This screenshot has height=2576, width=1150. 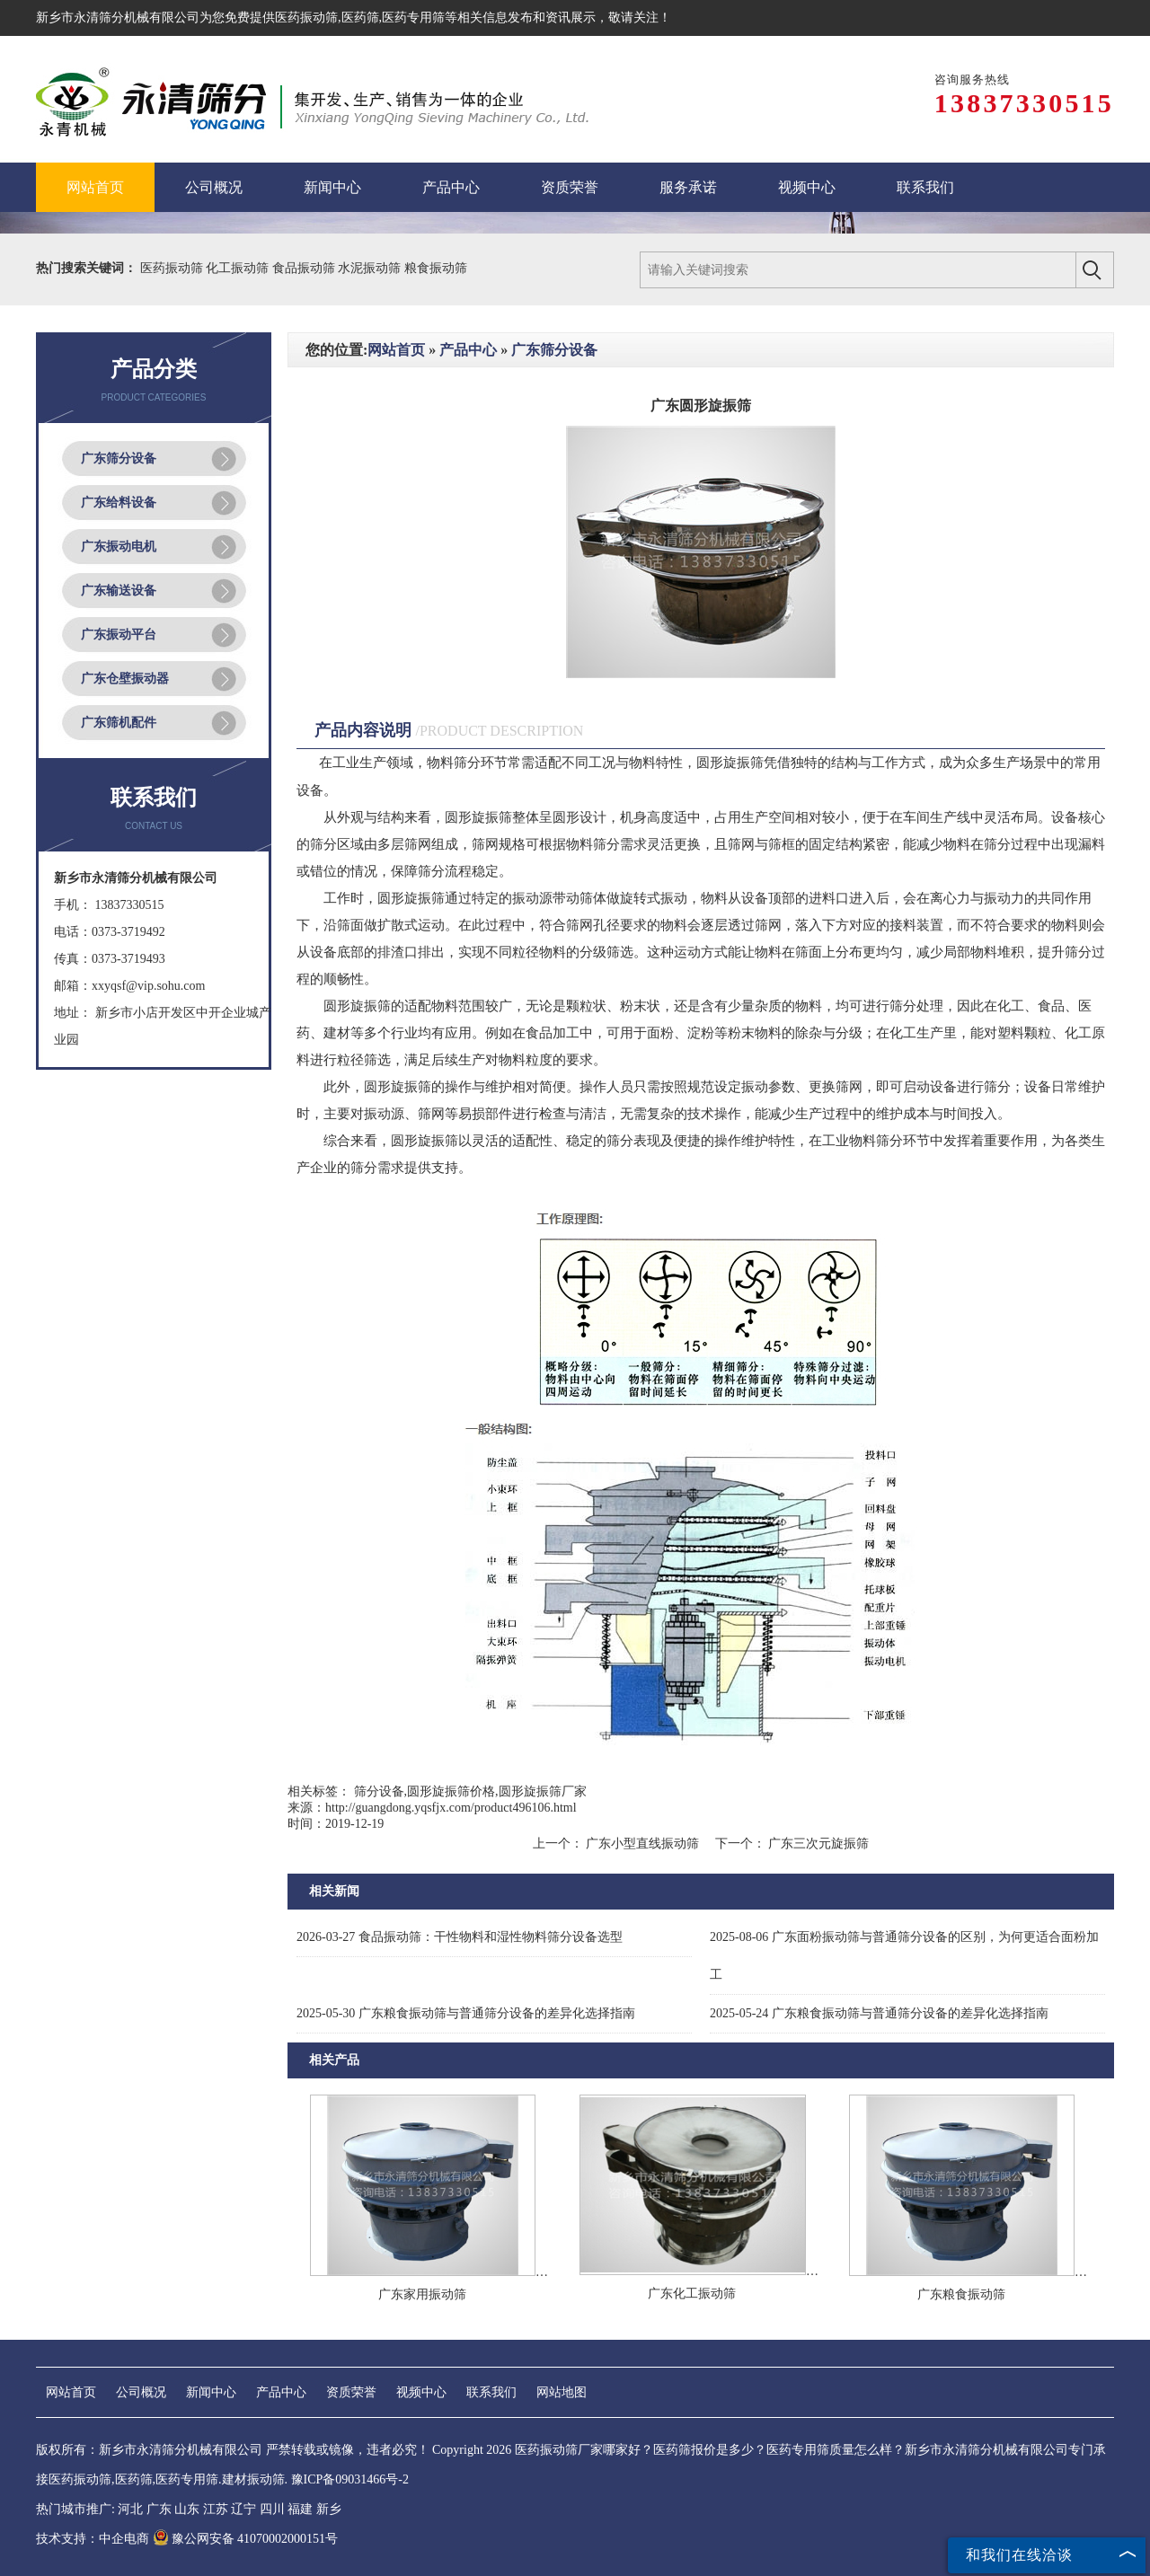 What do you see at coordinates (396, 349) in the screenshot?
I see `网站首页` at bounding box center [396, 349].